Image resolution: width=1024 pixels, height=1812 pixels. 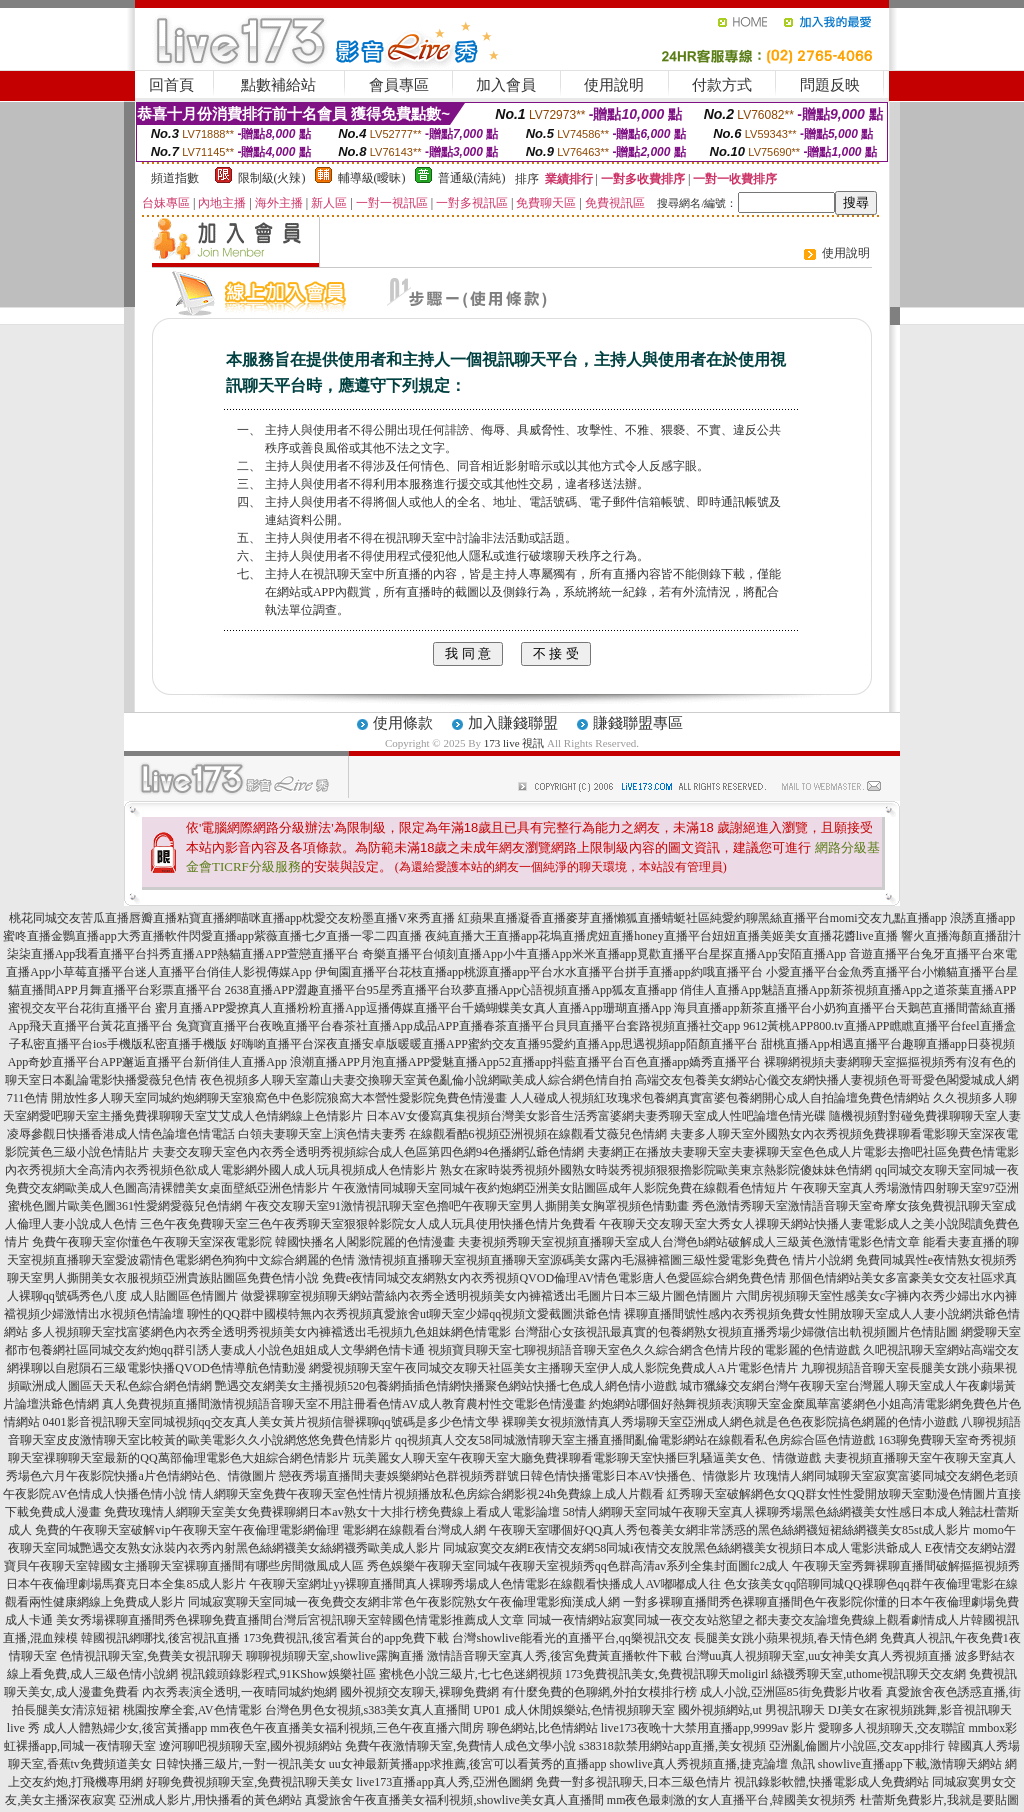 What do you see at coordinates (818, 1656) in the screenshot?
I see `台灣uu真人視頻聊天室,uu女神美女真人秀視頻直播` at bounding box center [818, 1656].